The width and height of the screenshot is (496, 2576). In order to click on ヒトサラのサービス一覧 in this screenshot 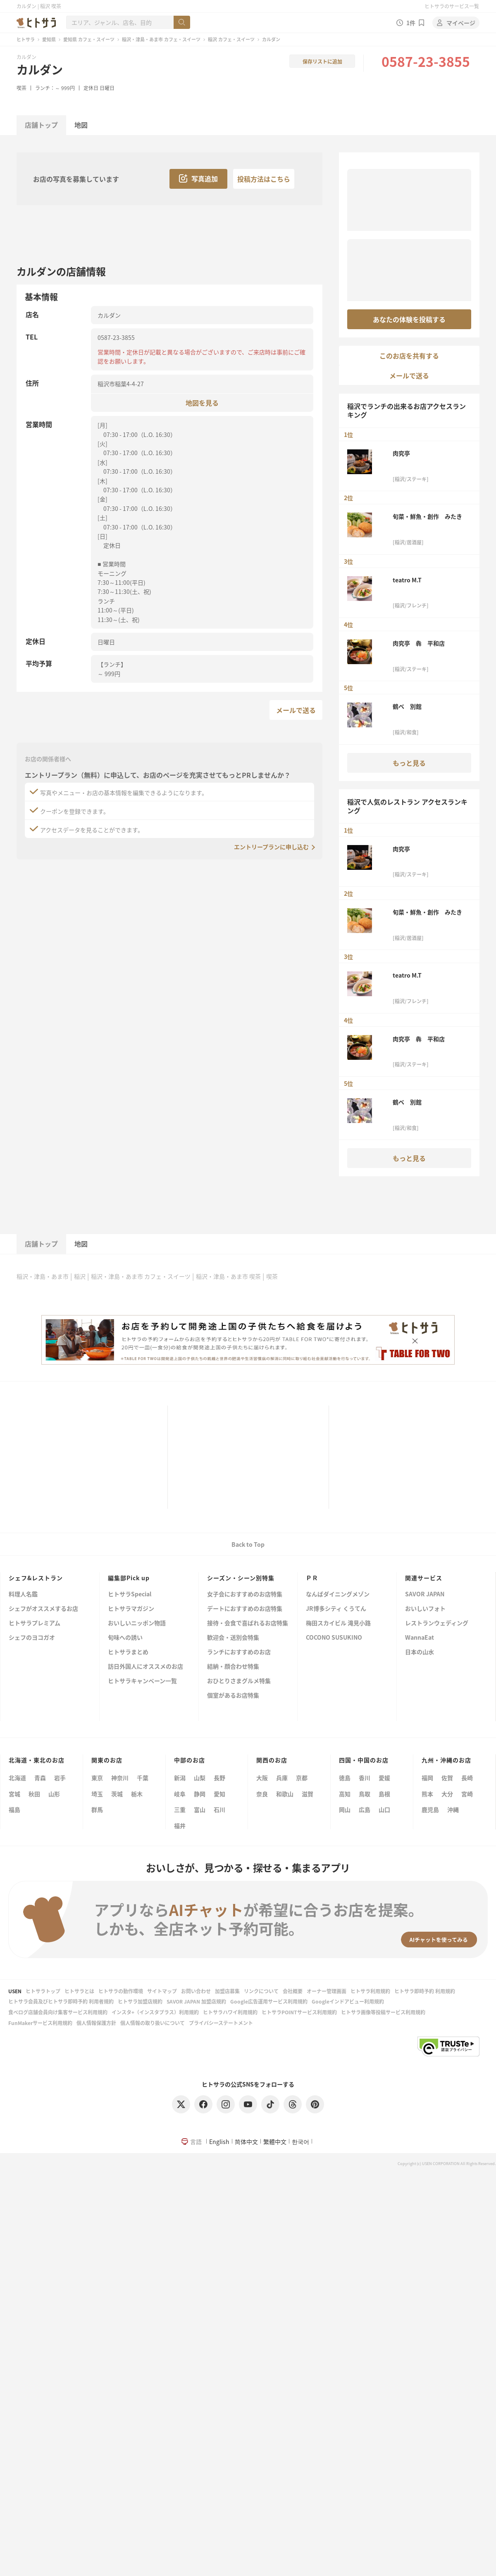, I will do `click(451, 5)`.